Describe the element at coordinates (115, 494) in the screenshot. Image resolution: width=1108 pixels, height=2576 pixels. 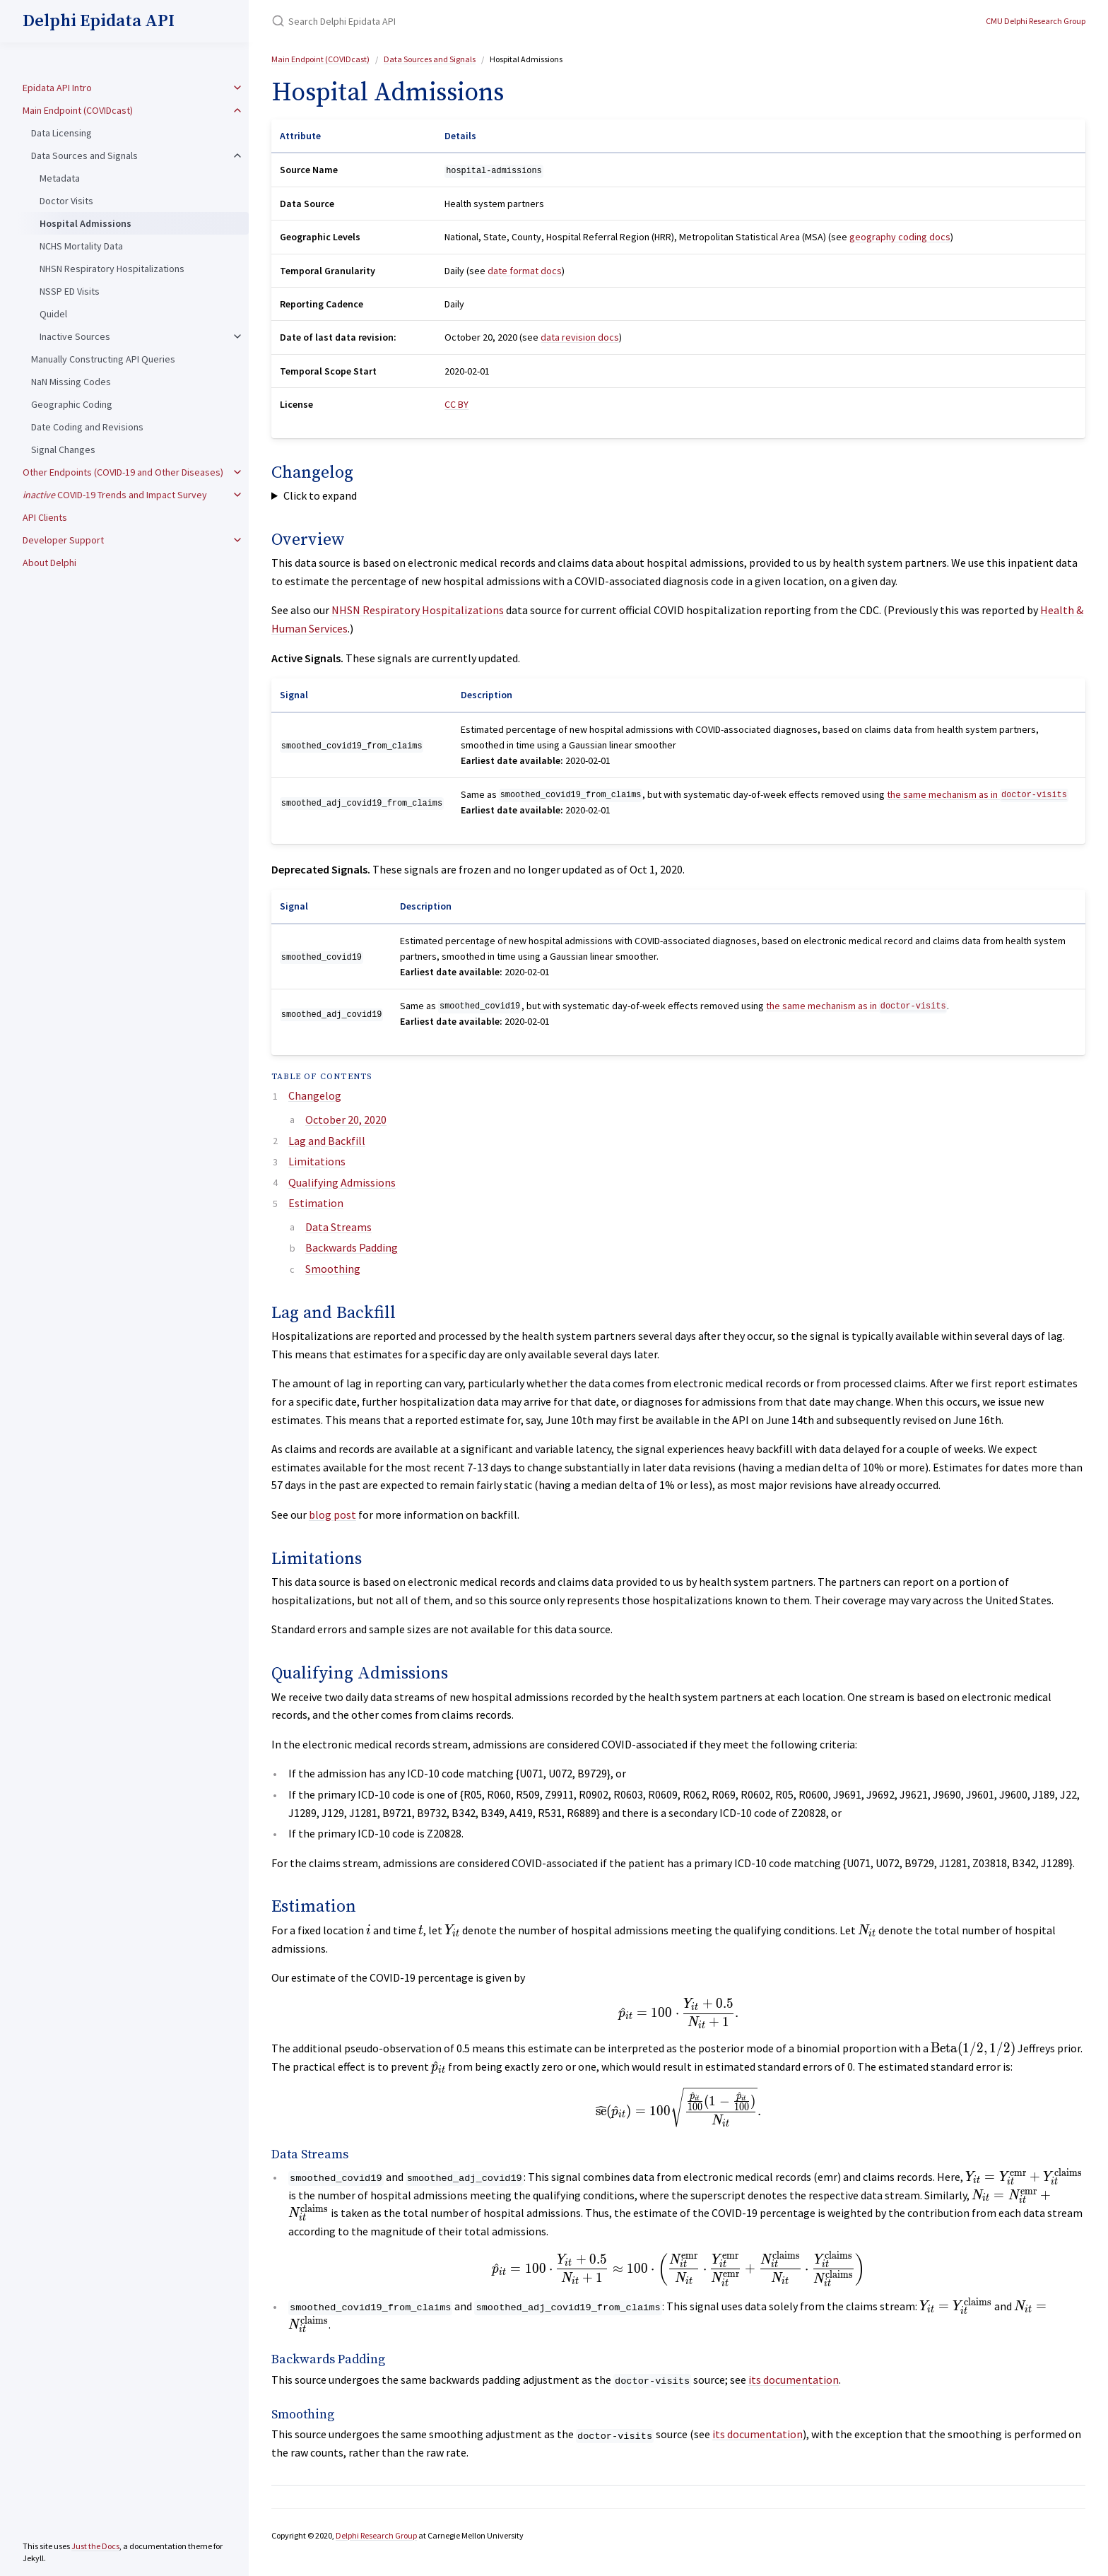
I see `COVID-19 Trends and Impact Survey` at that location.